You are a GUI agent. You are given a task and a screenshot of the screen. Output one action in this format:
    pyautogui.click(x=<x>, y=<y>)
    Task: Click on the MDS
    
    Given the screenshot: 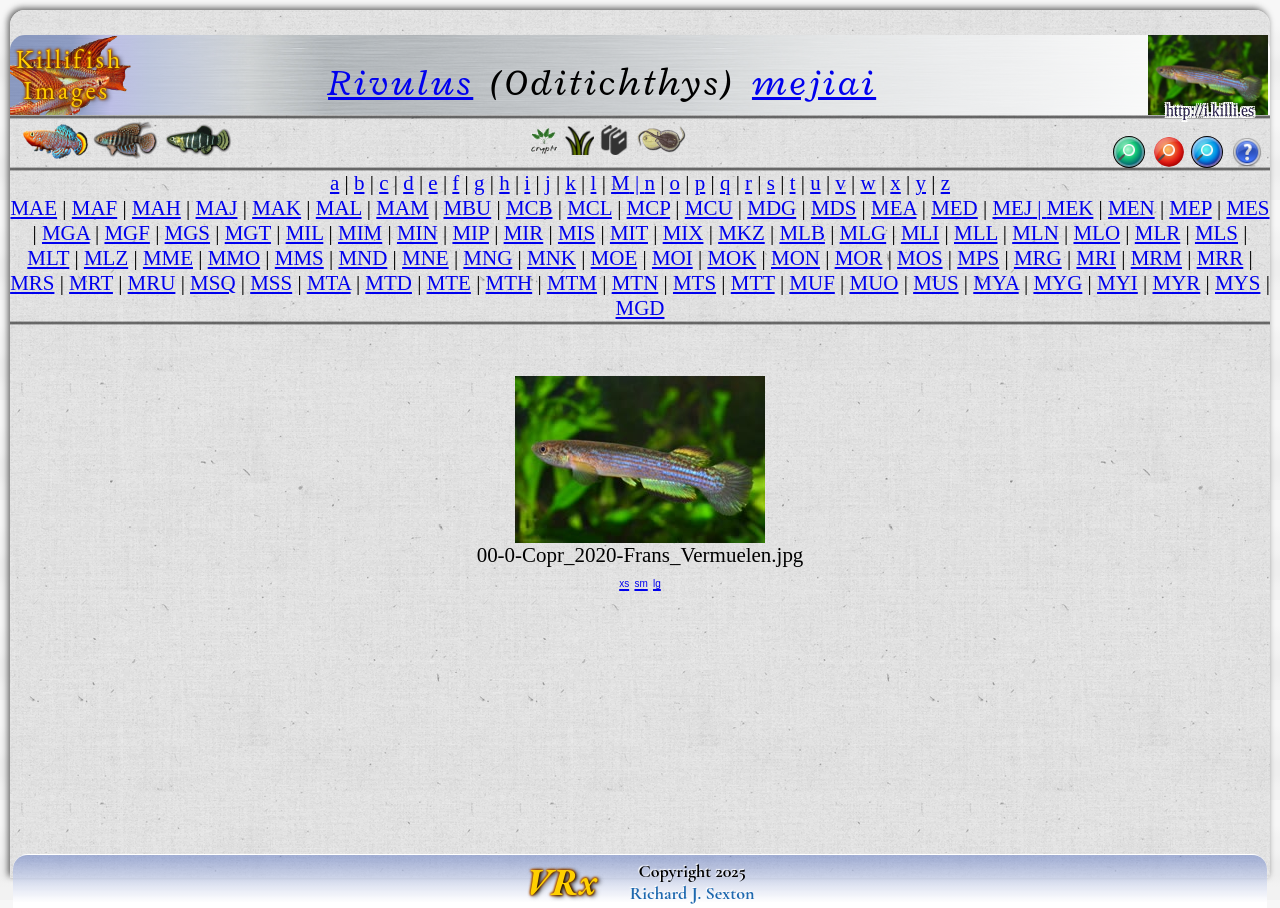 What is the action you would take?
    pyautogui.click(x=833, y=208)
    